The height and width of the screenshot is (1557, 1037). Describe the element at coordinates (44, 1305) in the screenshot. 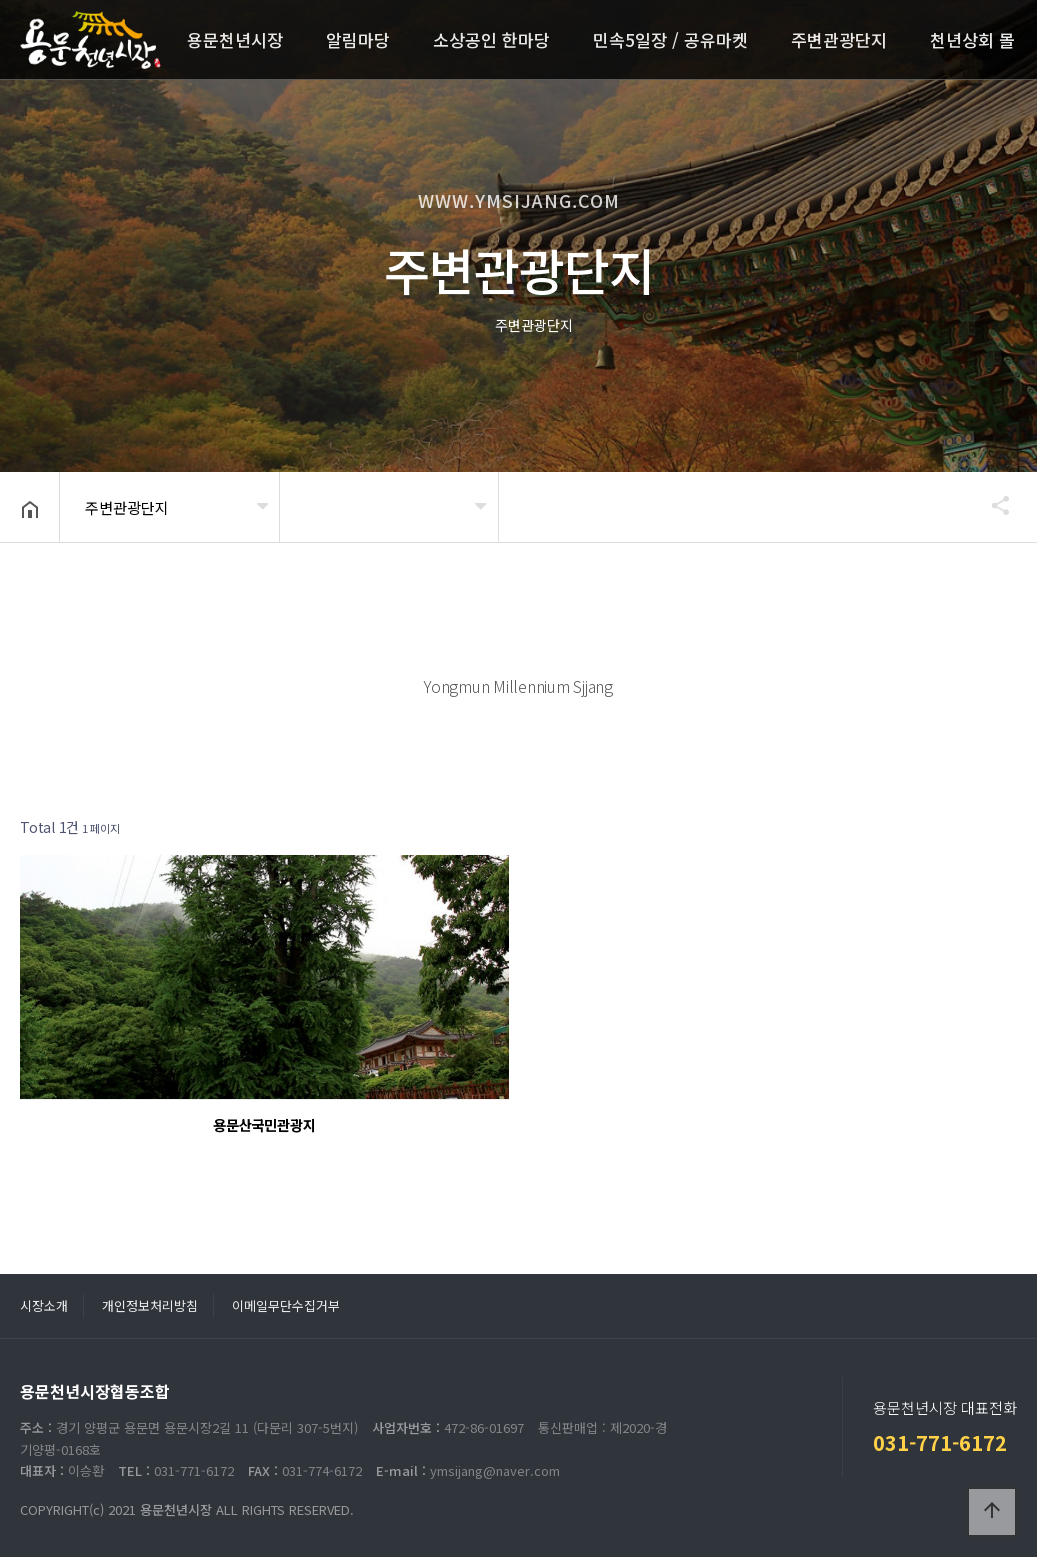

I see `시장소개` at that location.